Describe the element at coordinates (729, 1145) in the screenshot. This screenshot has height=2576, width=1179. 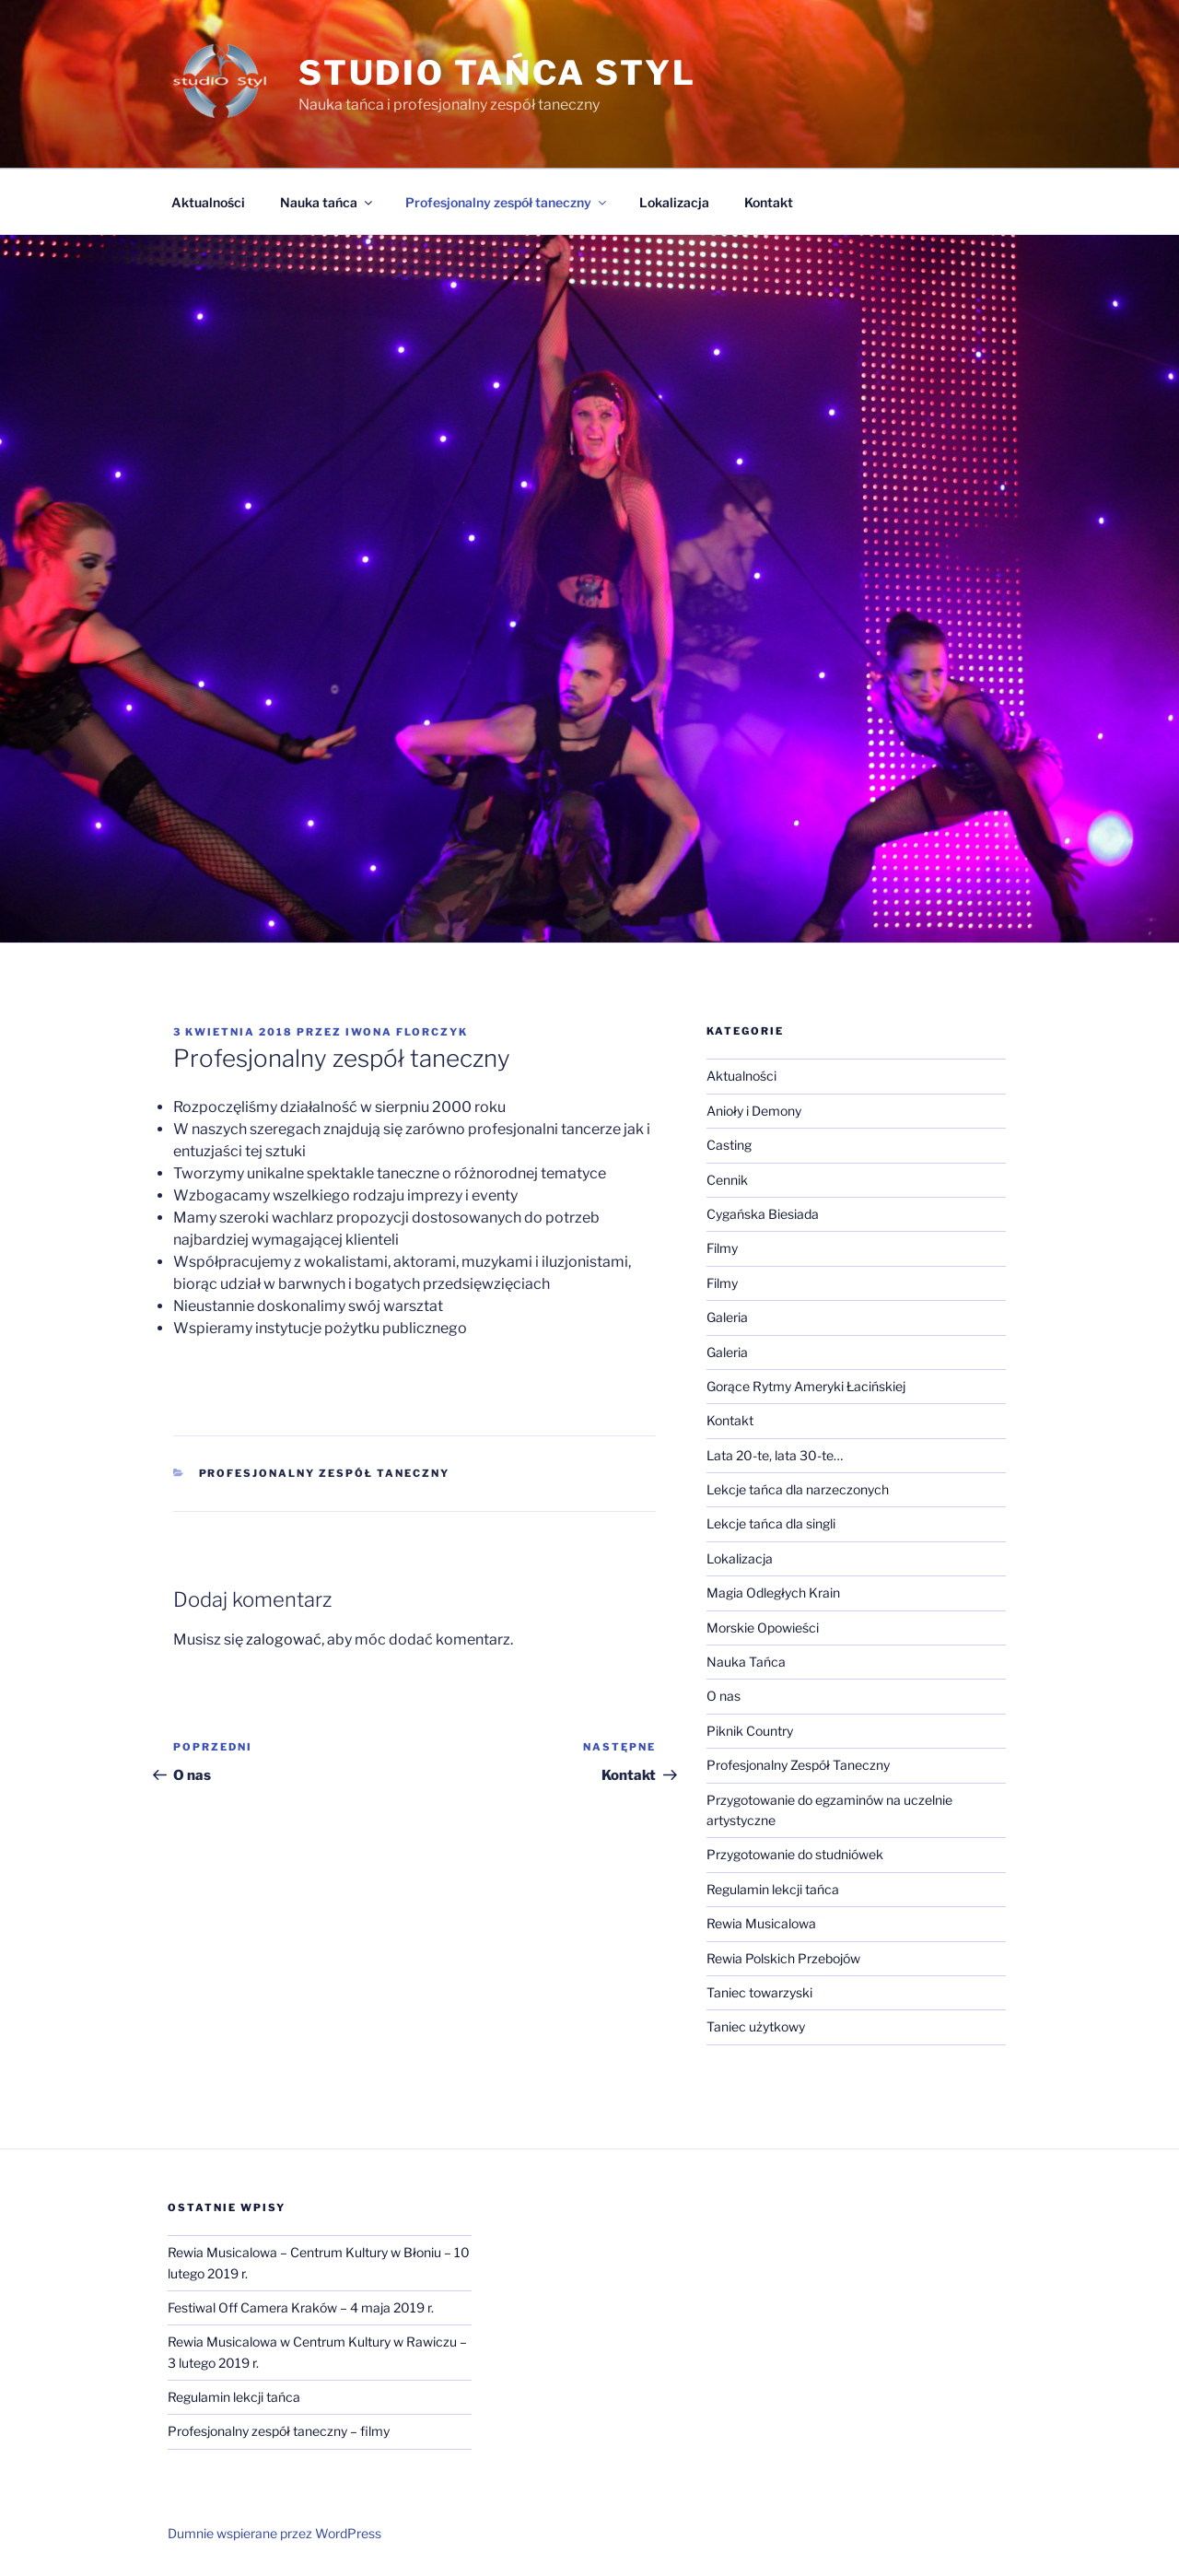
I see `Casting` at that location.